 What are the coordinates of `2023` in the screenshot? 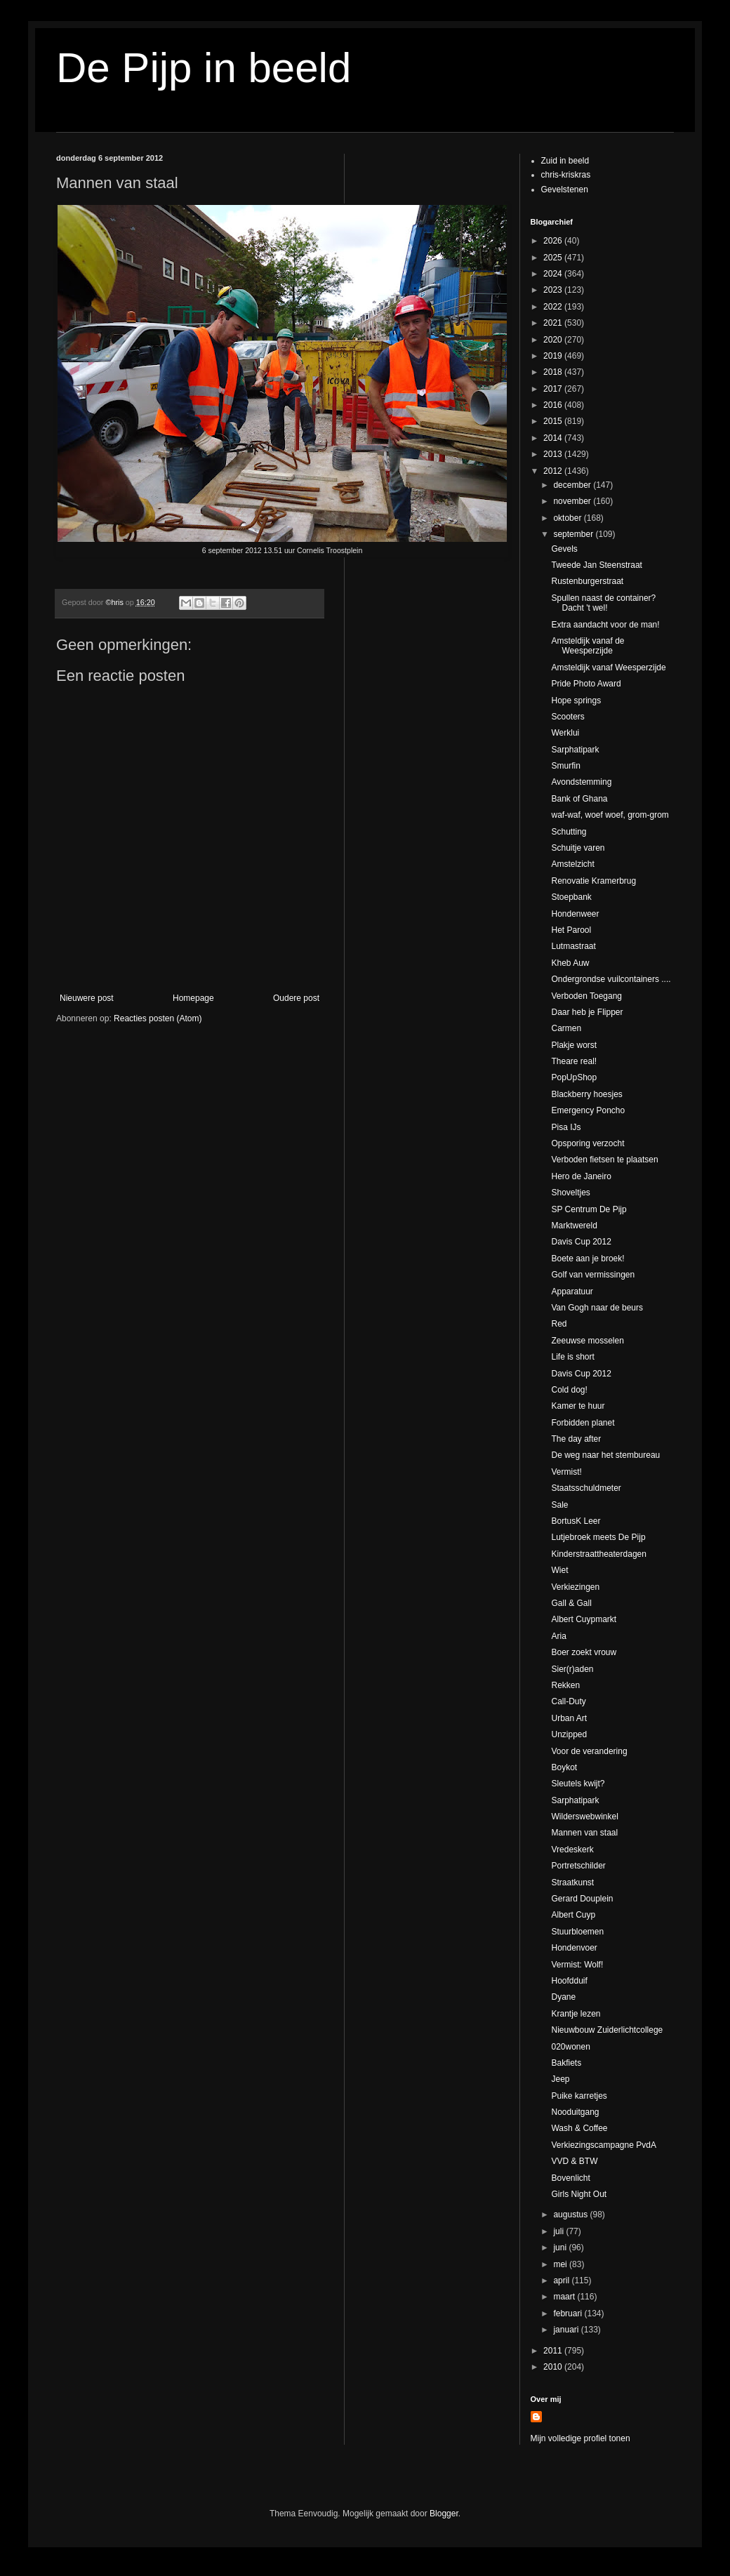 It's located at (553, 290).